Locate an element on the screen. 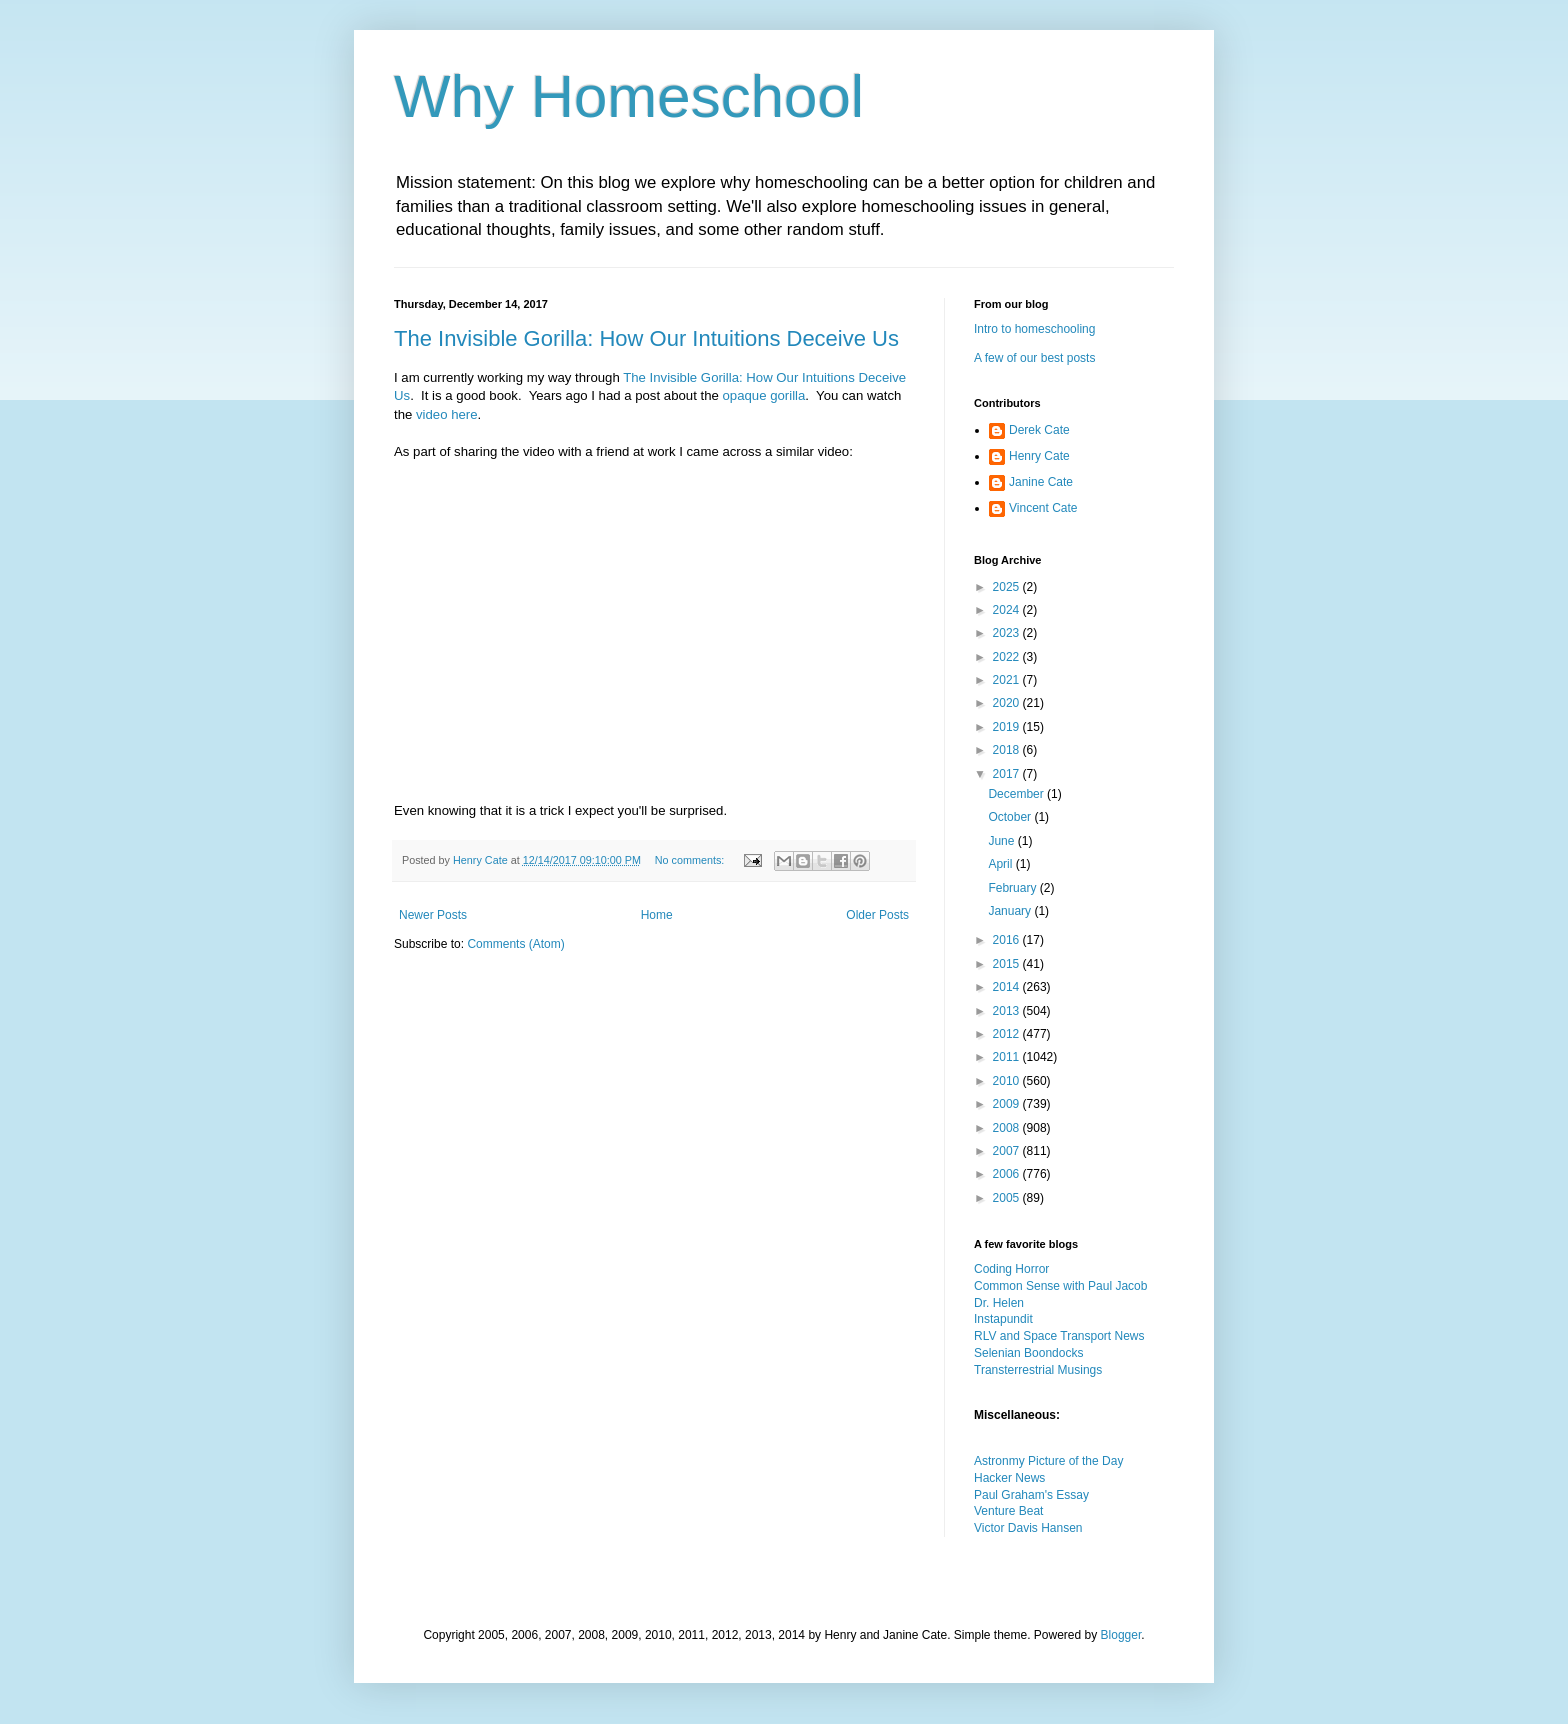 This screenshot has height=1724, width=1568. Selenian Boondocks is located at coordinates (1028, 1353).